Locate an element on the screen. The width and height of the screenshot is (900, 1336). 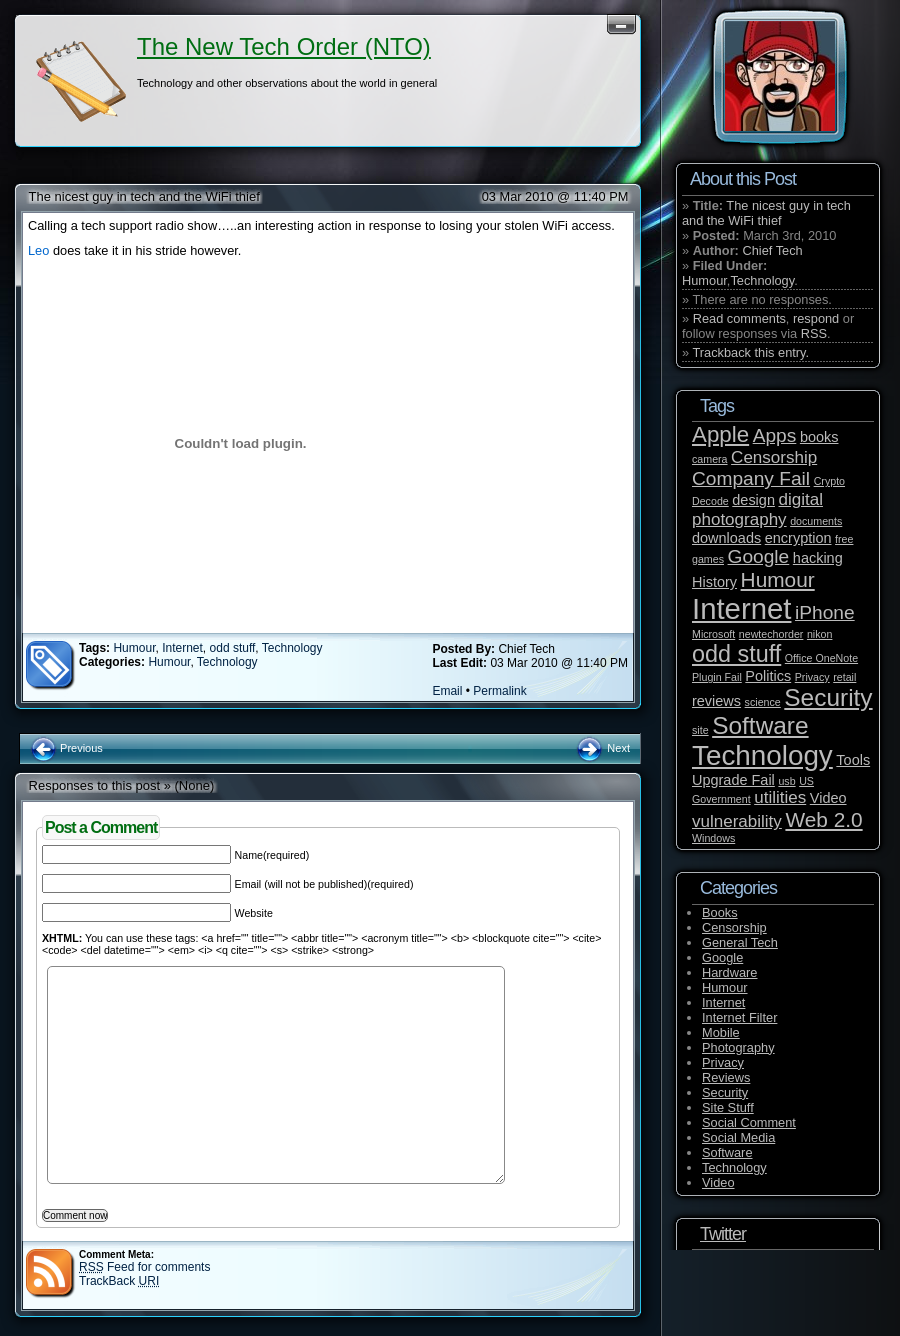
Internet [Internet (14 items)] is located at coordinates (741, 608).